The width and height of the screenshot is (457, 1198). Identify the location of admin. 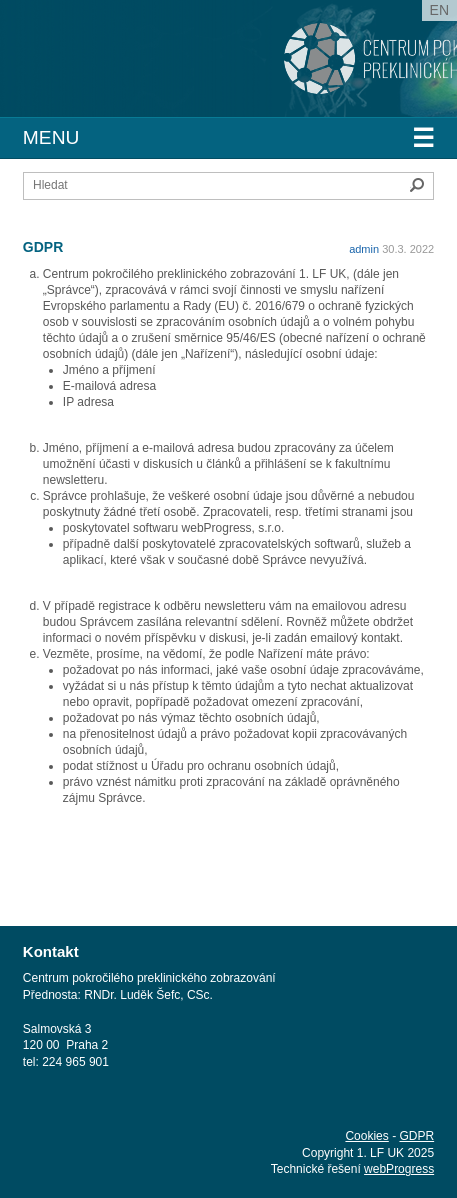
(364, 249).